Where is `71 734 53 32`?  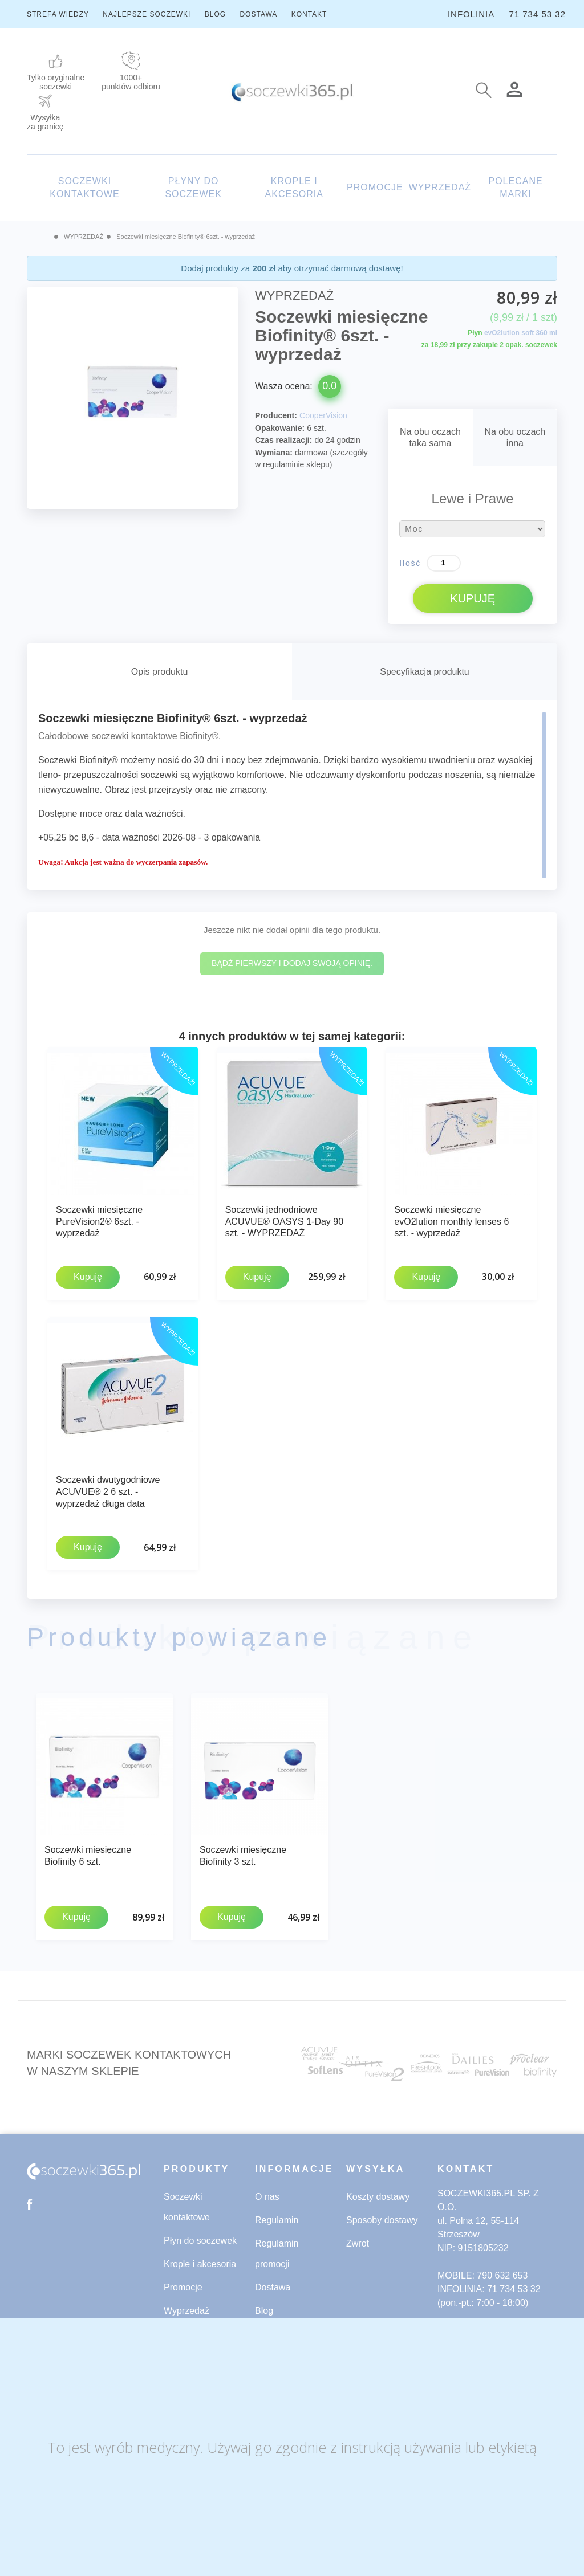
71 734 53 32 is located at coordinates (537, 14).